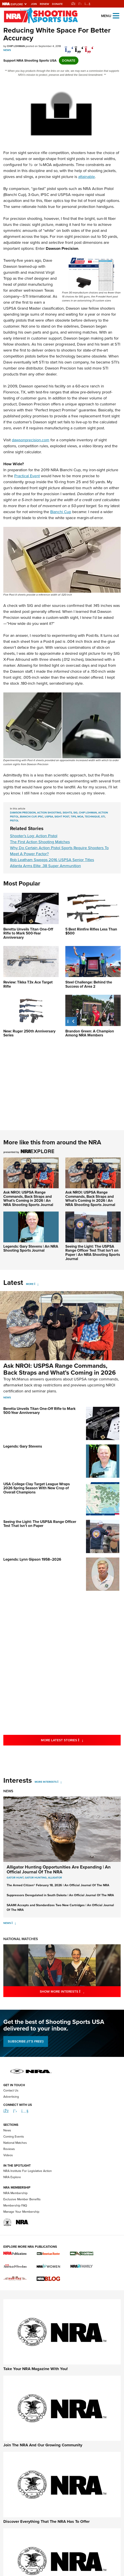 This screenshot has width=124, height=2576. I want to click on Corporate Ethics, so click(58, 2541).